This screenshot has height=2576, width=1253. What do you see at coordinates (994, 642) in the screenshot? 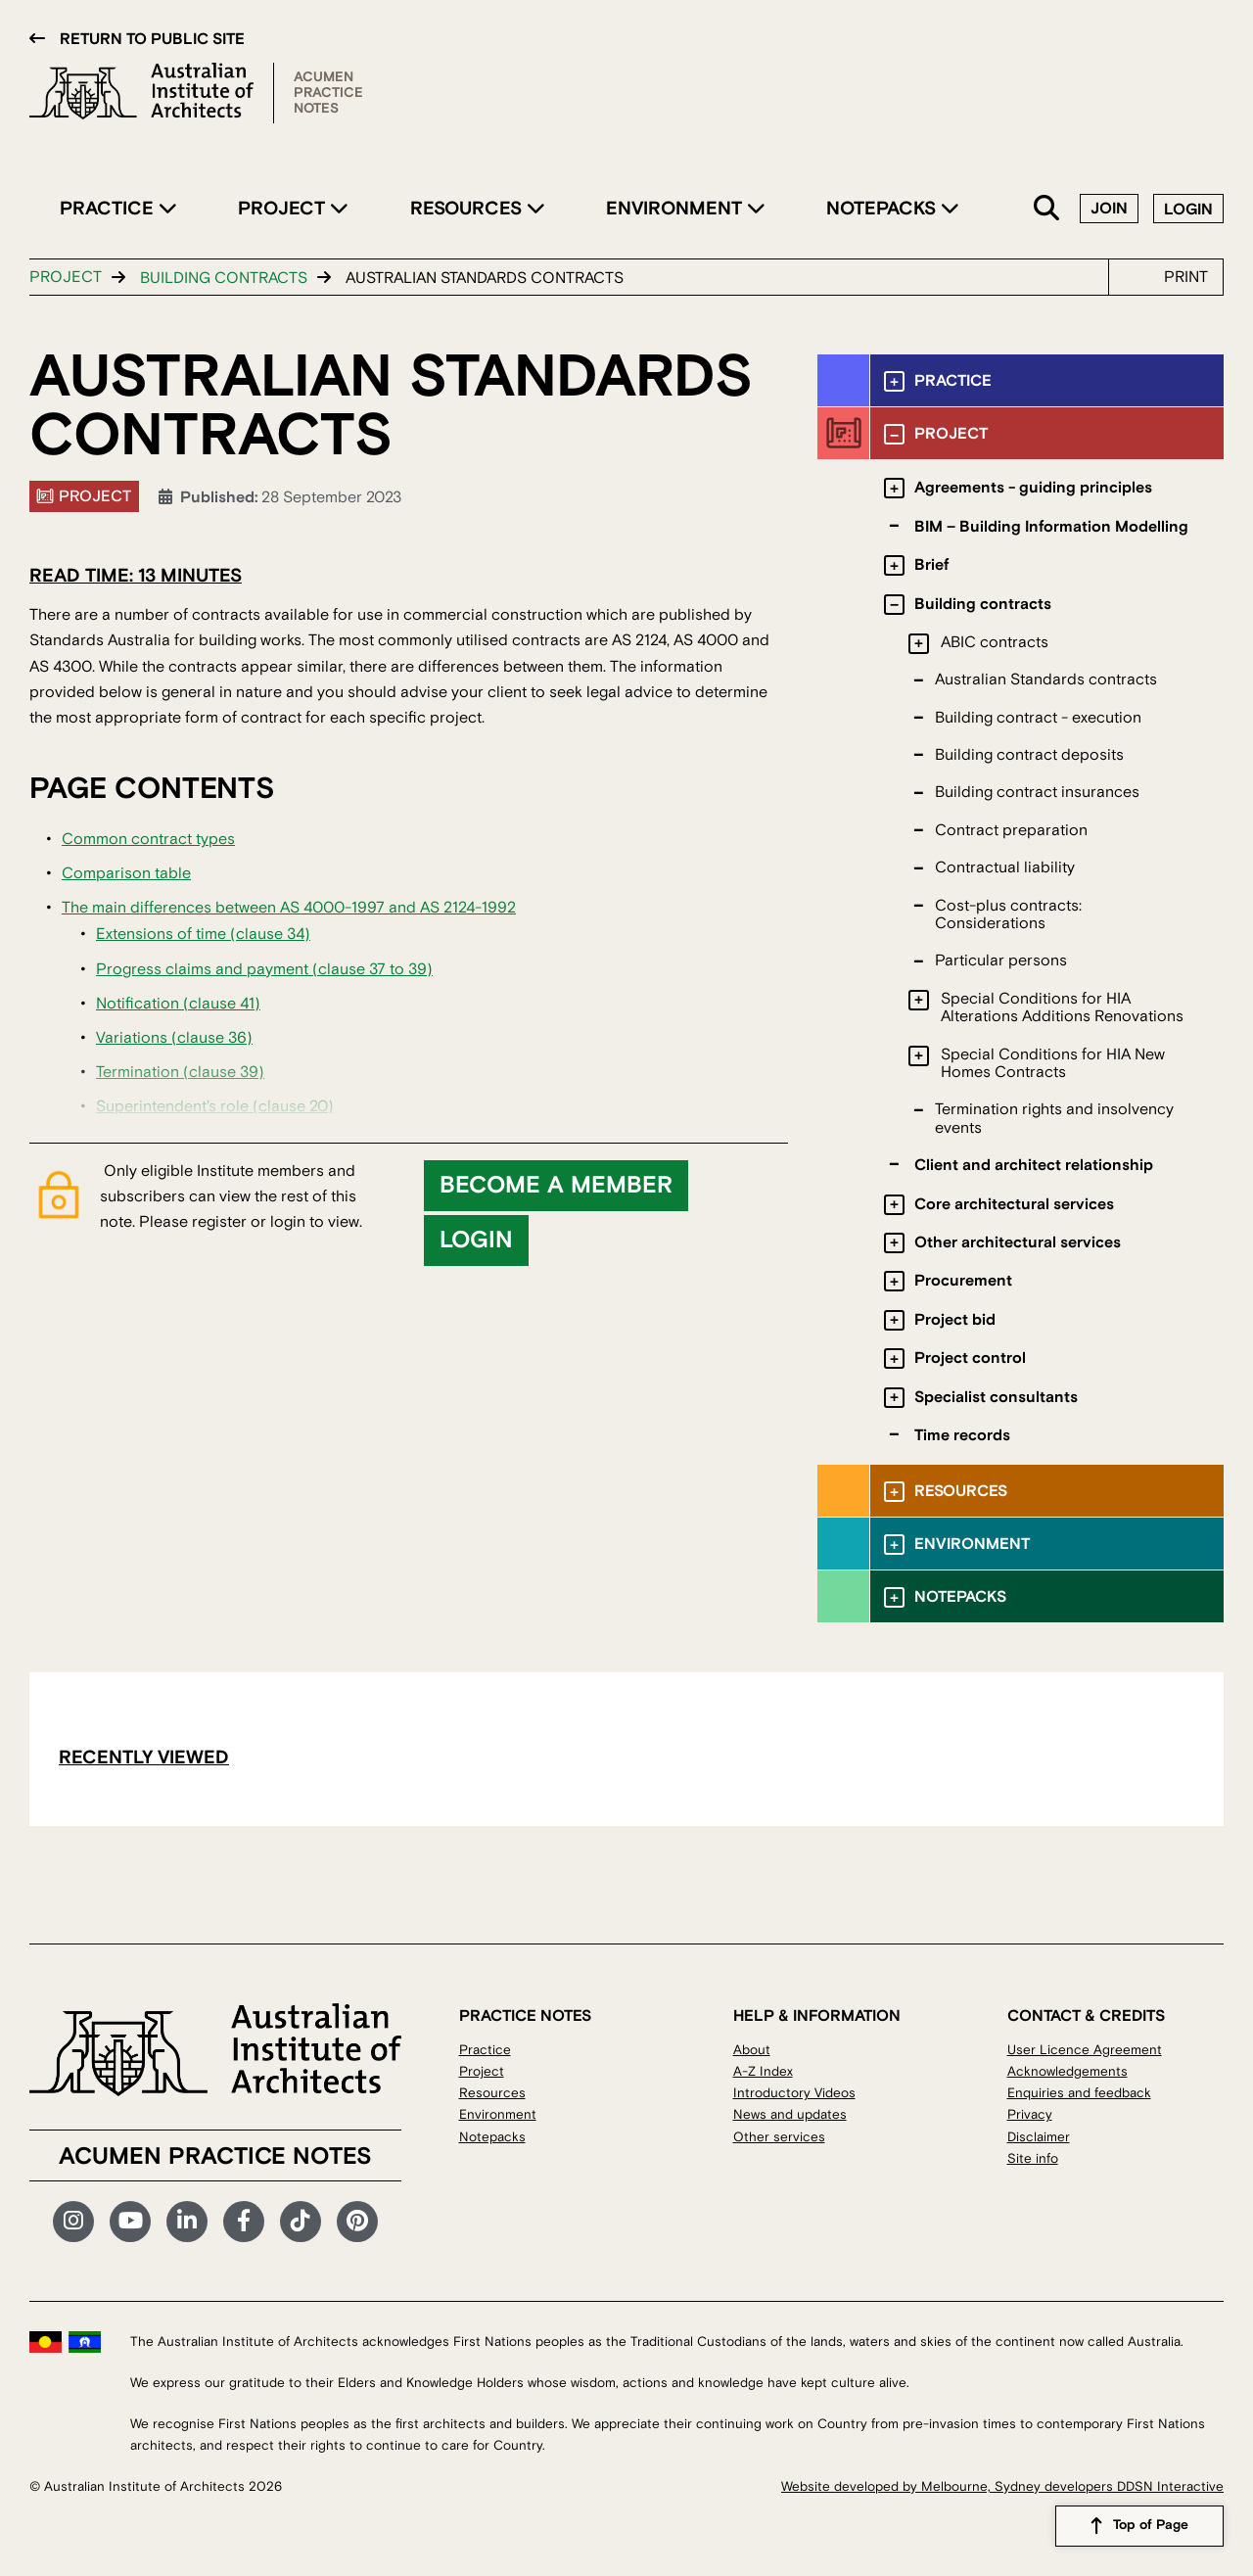
I see `ABIC contracts` at bounding box center [994, 642].